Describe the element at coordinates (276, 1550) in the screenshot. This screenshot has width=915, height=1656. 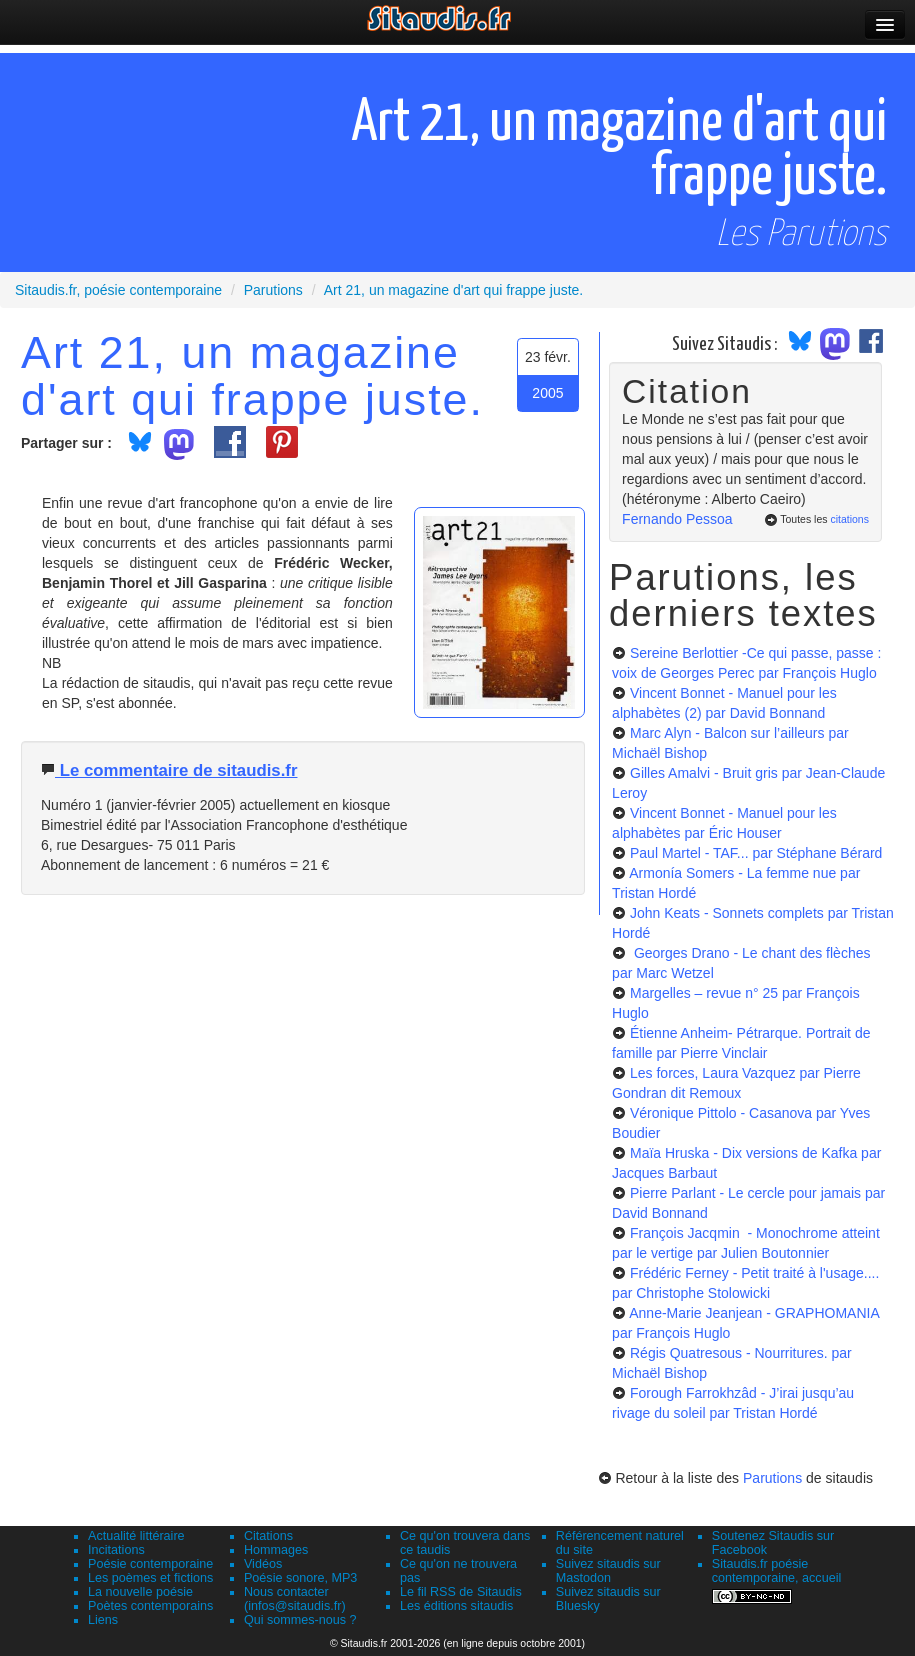
I see `Hommages` at that location.